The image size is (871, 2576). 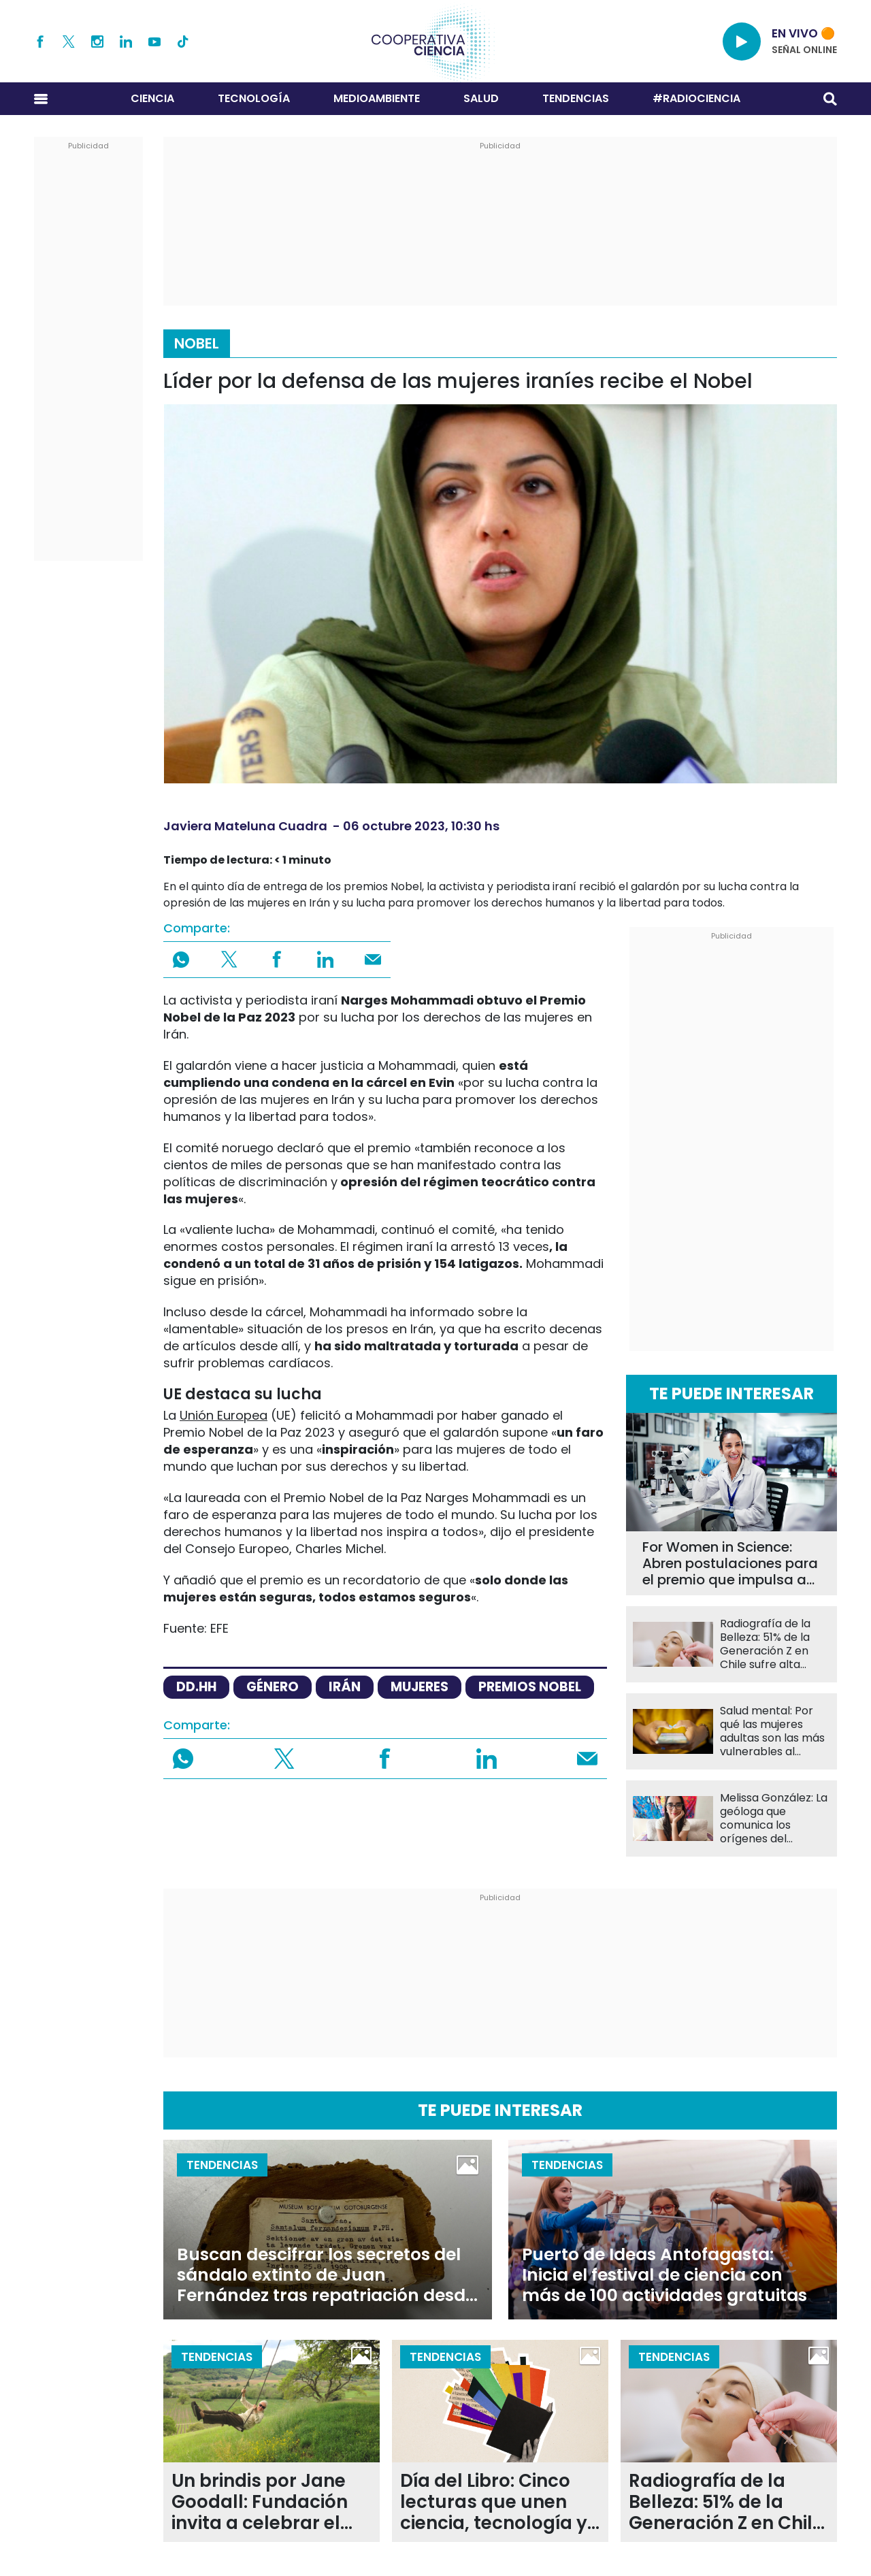 I want to click on Unión Europea, so click(x=223, y=1415).